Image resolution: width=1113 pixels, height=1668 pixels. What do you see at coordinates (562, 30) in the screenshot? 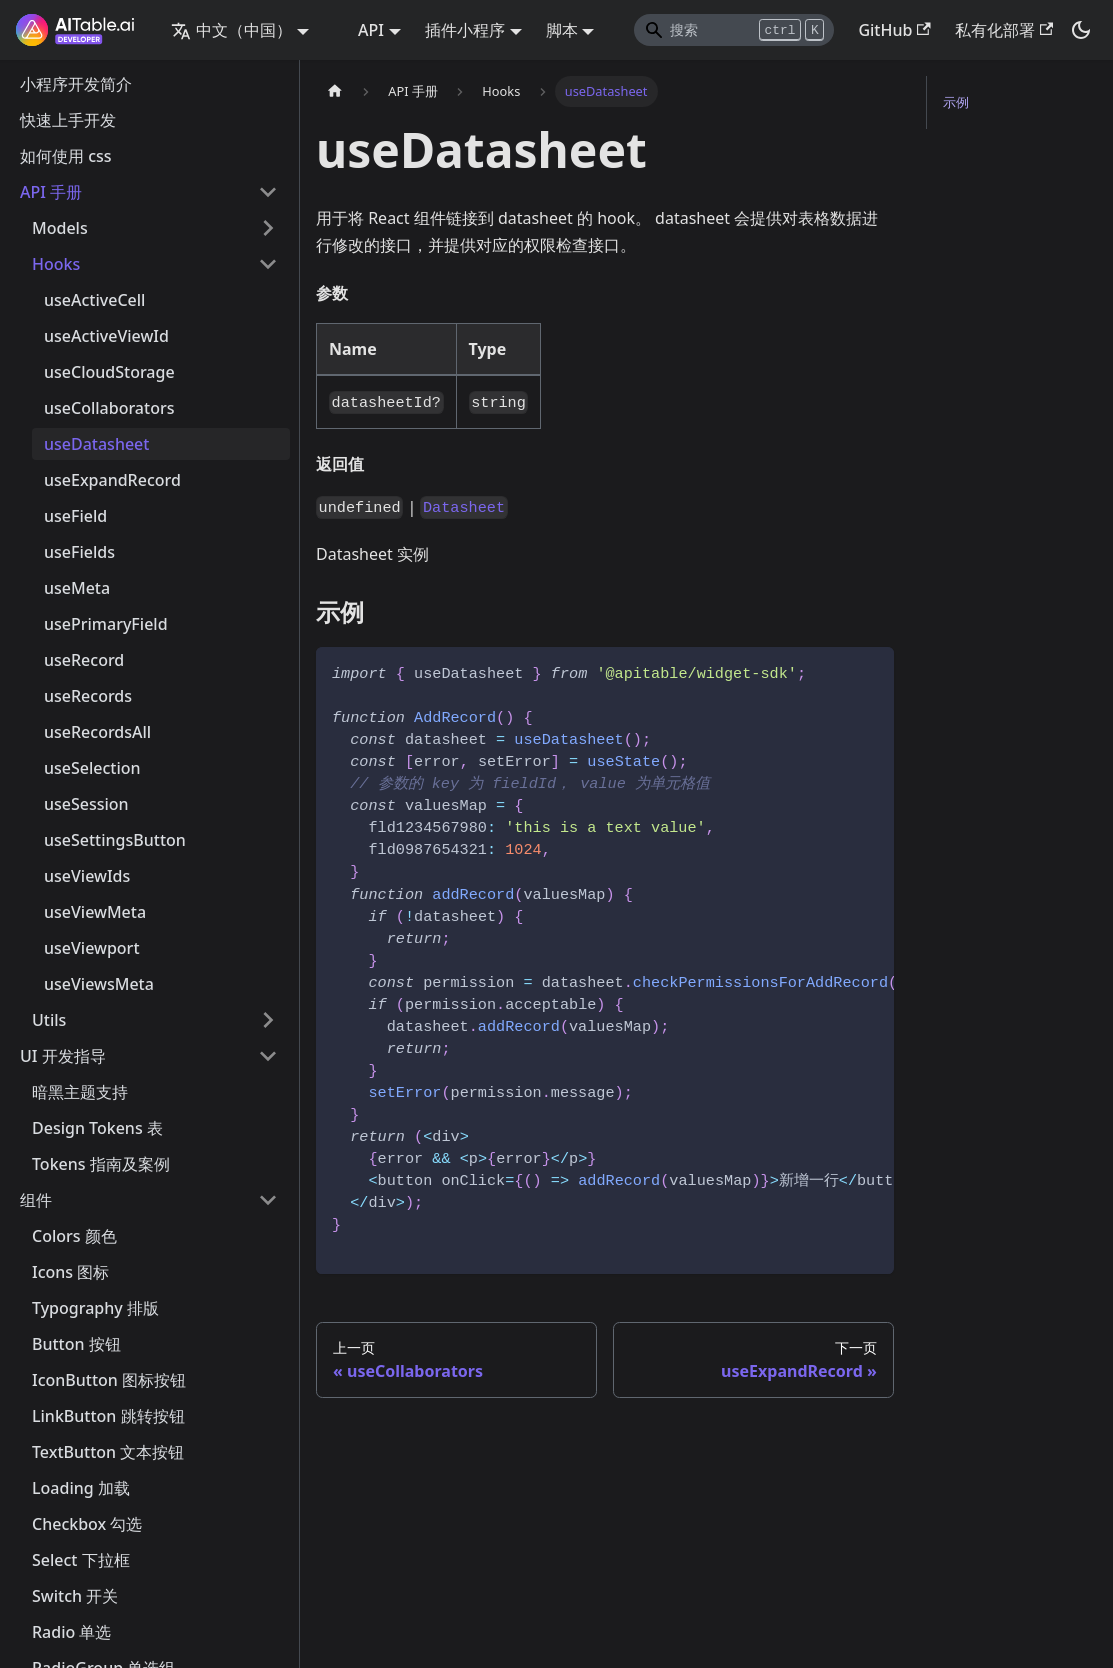
I see `脚本 [button]` at bounding box center [562, 30].